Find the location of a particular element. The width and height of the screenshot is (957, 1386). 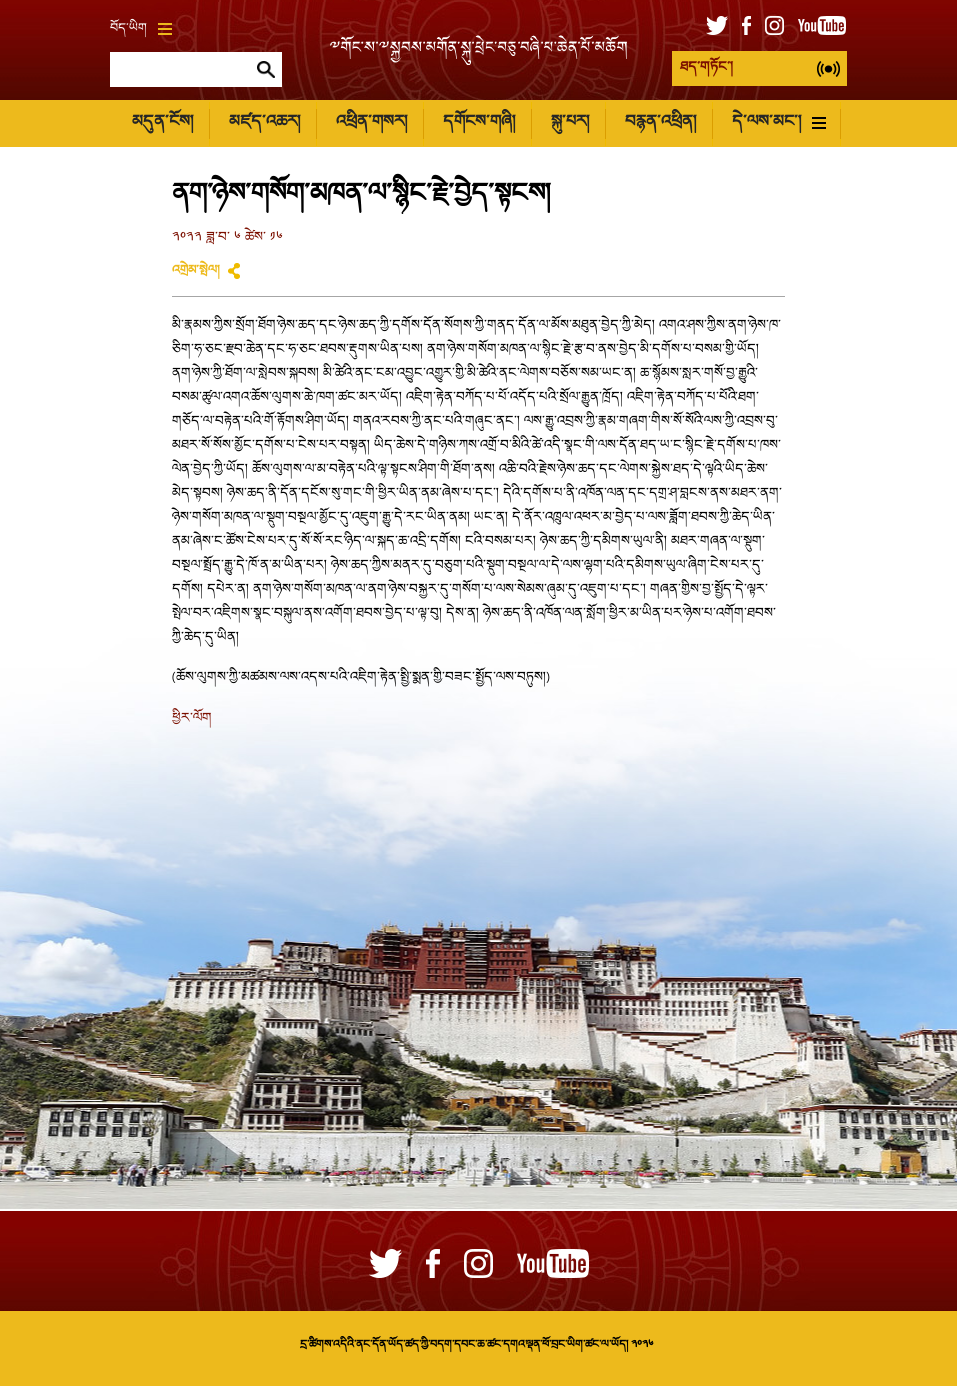

ཕྱིར་ལོག is located at coordinates (192, 719).